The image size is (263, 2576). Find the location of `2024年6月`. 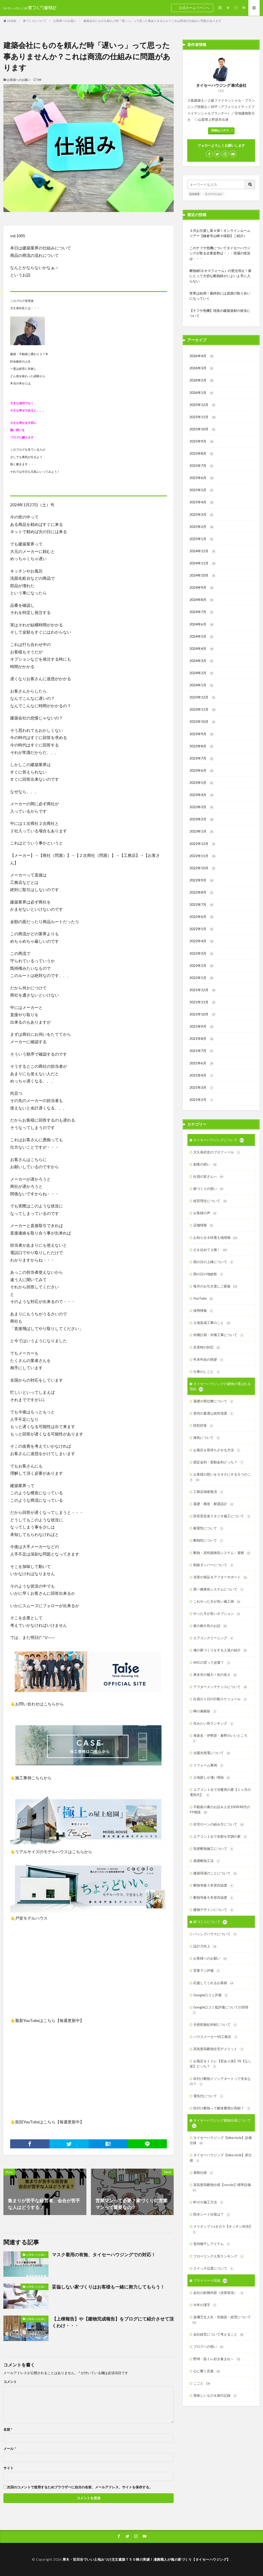

2024年6月 is located at coordinates (201, 625).